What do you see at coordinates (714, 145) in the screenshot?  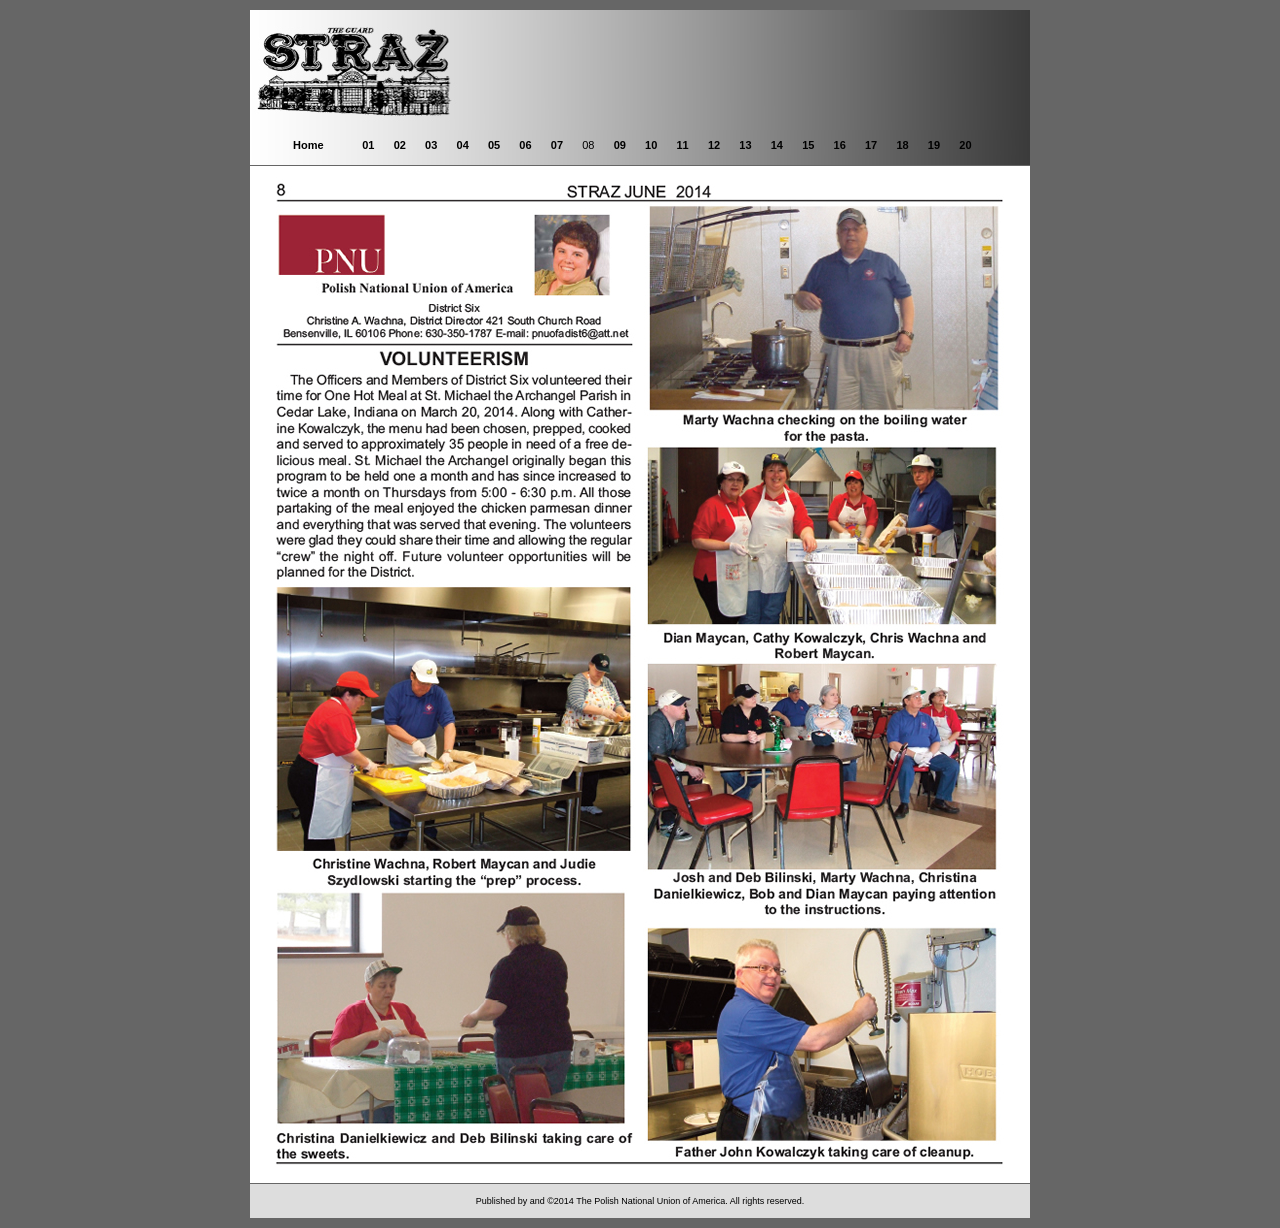 I see `12` at bounding box center [714, 145].